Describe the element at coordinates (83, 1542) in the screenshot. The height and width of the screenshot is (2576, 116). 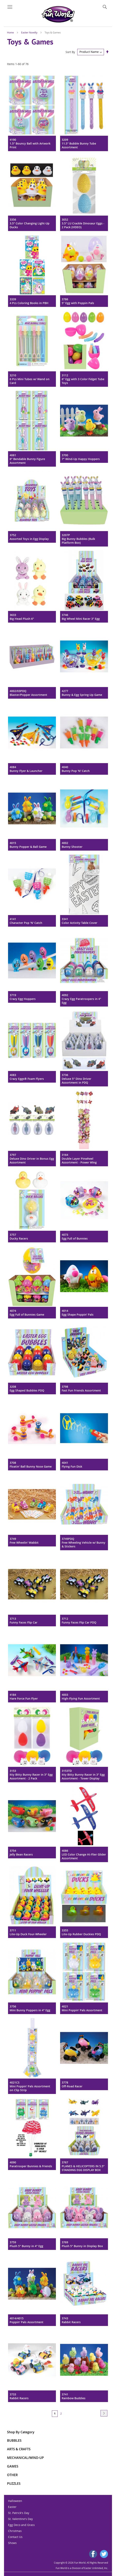
I see `3749PDQFree Wheeling Vehicle w/ Bunny & Stickers` at that location.